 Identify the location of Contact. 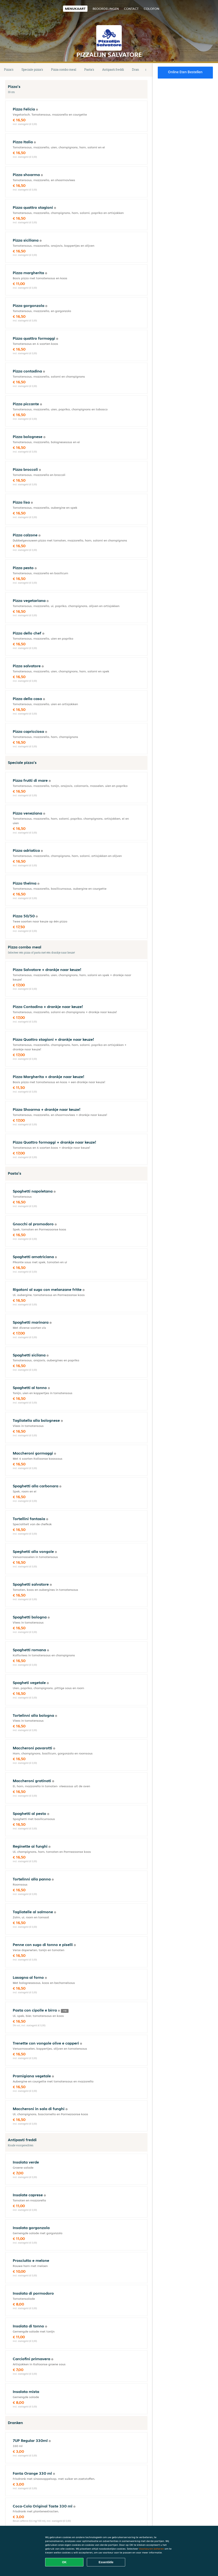
(131, 8).